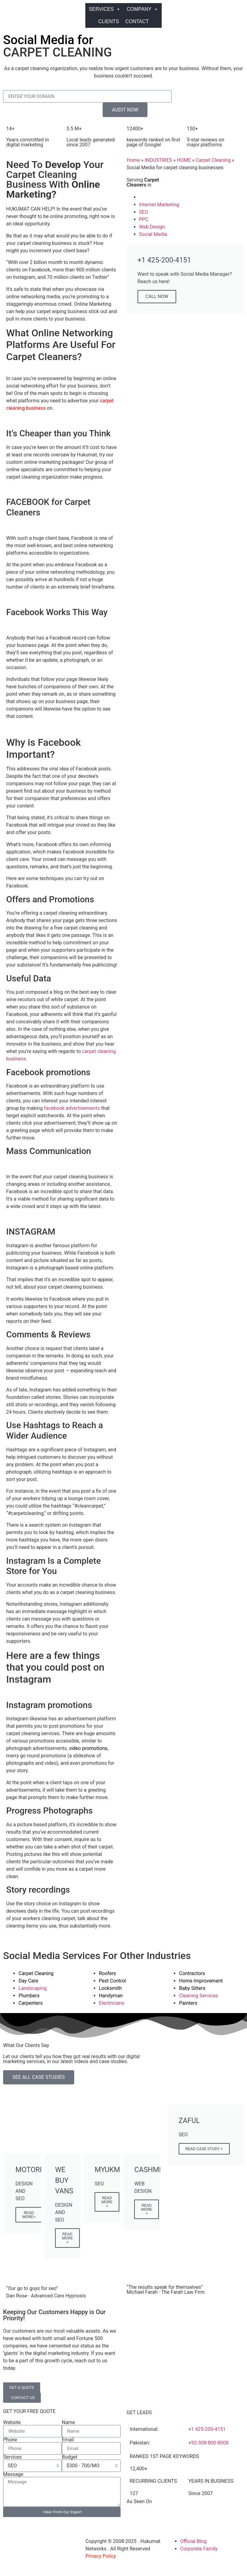  What do you see at coordinates (208, 2443) in the screenshot?
I see `+92-308-800-8008` at bounding box center [208, 2443].